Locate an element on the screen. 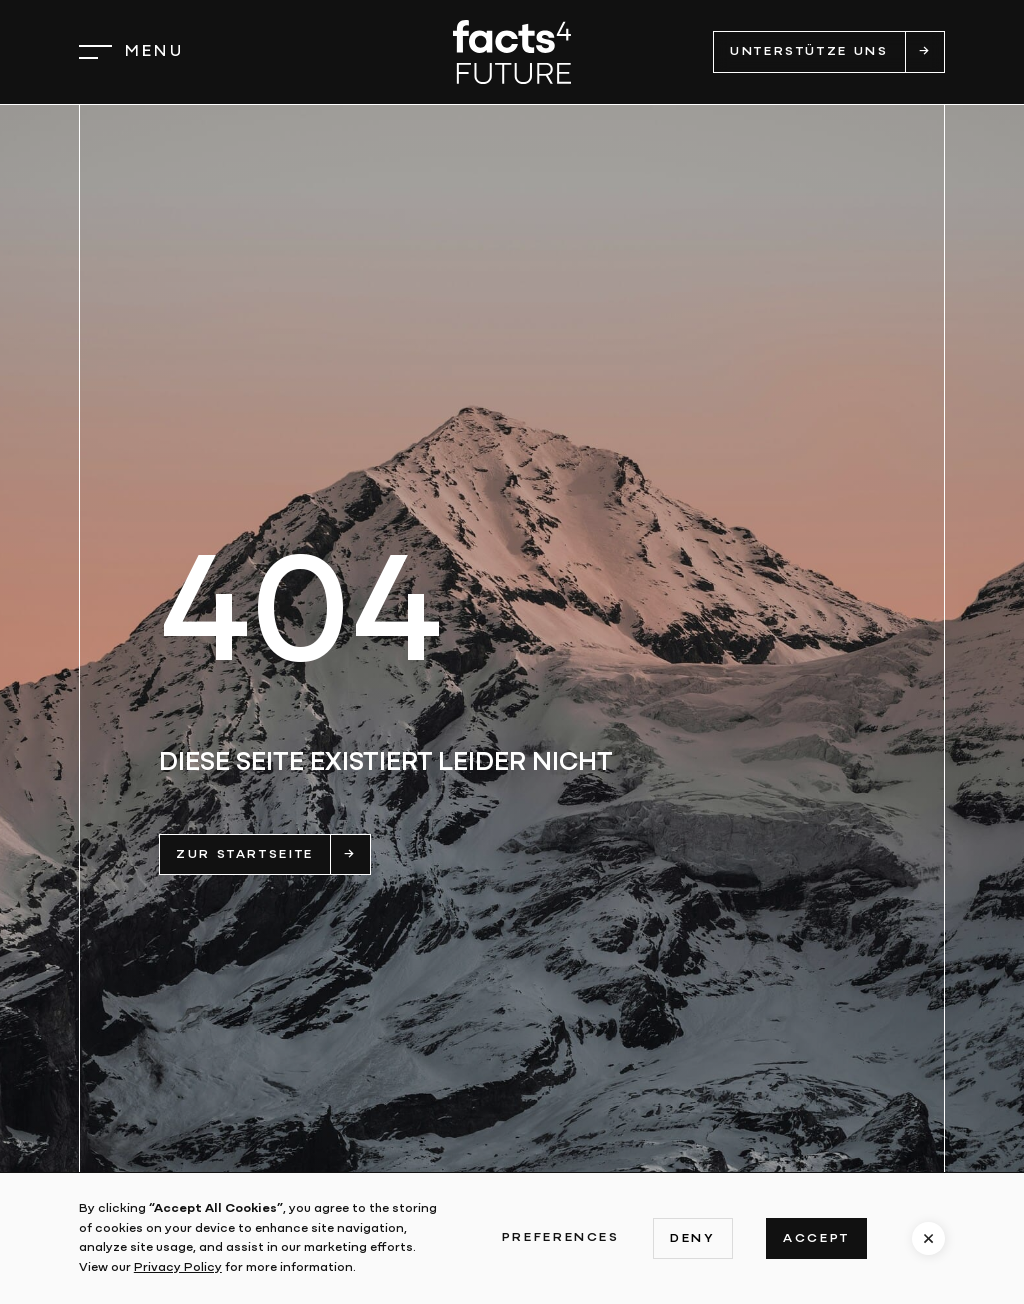 The image size is (1024, 1304). [home] is located at coordinates (512, 51).